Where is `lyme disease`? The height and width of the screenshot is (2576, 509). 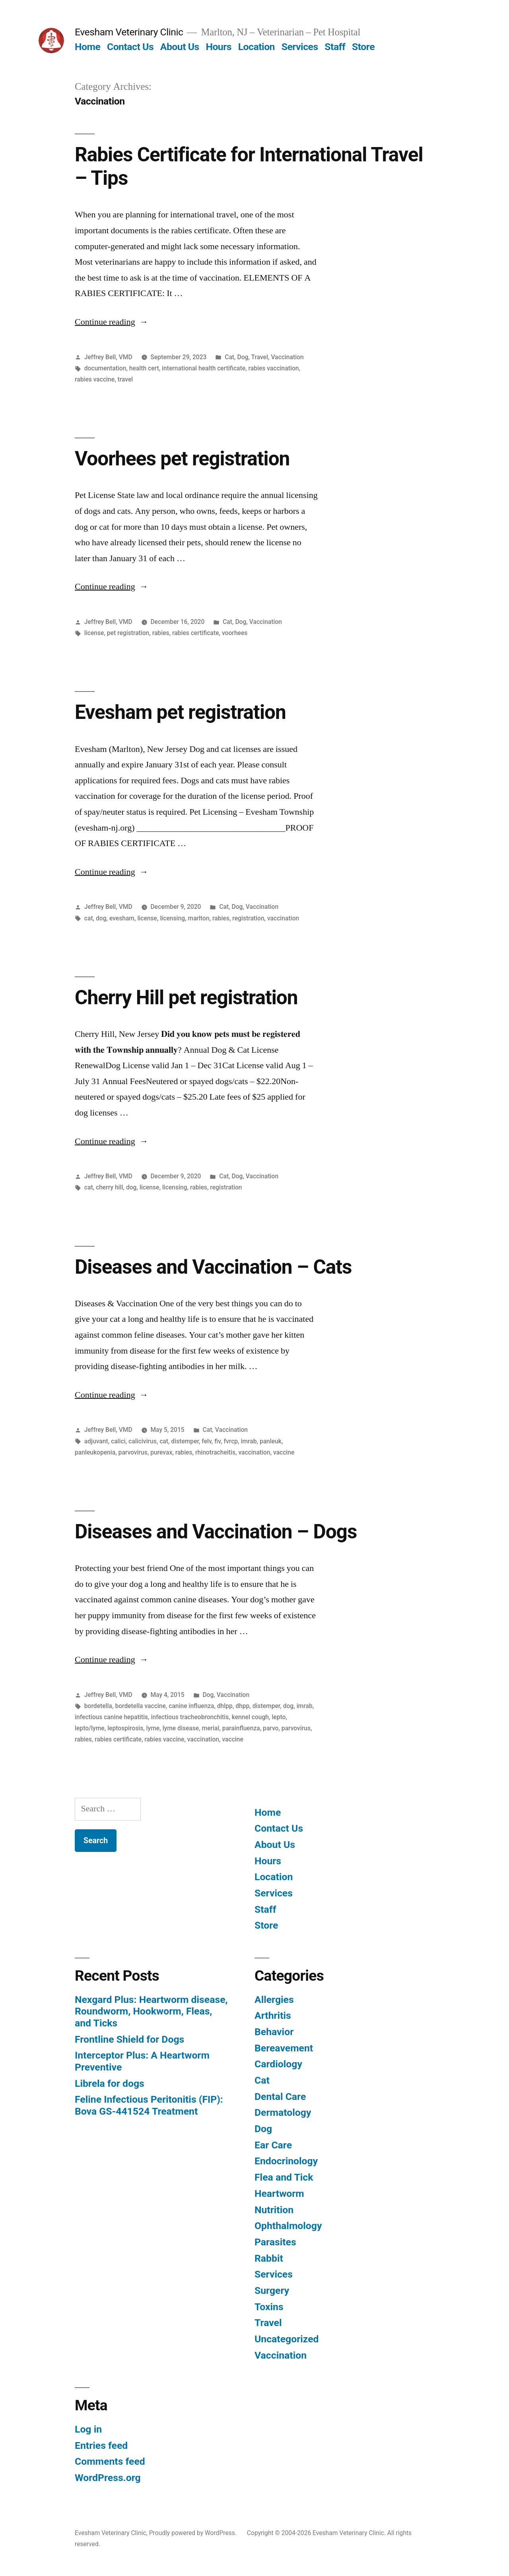 lyme disease is located at coordinates (181, 1728).